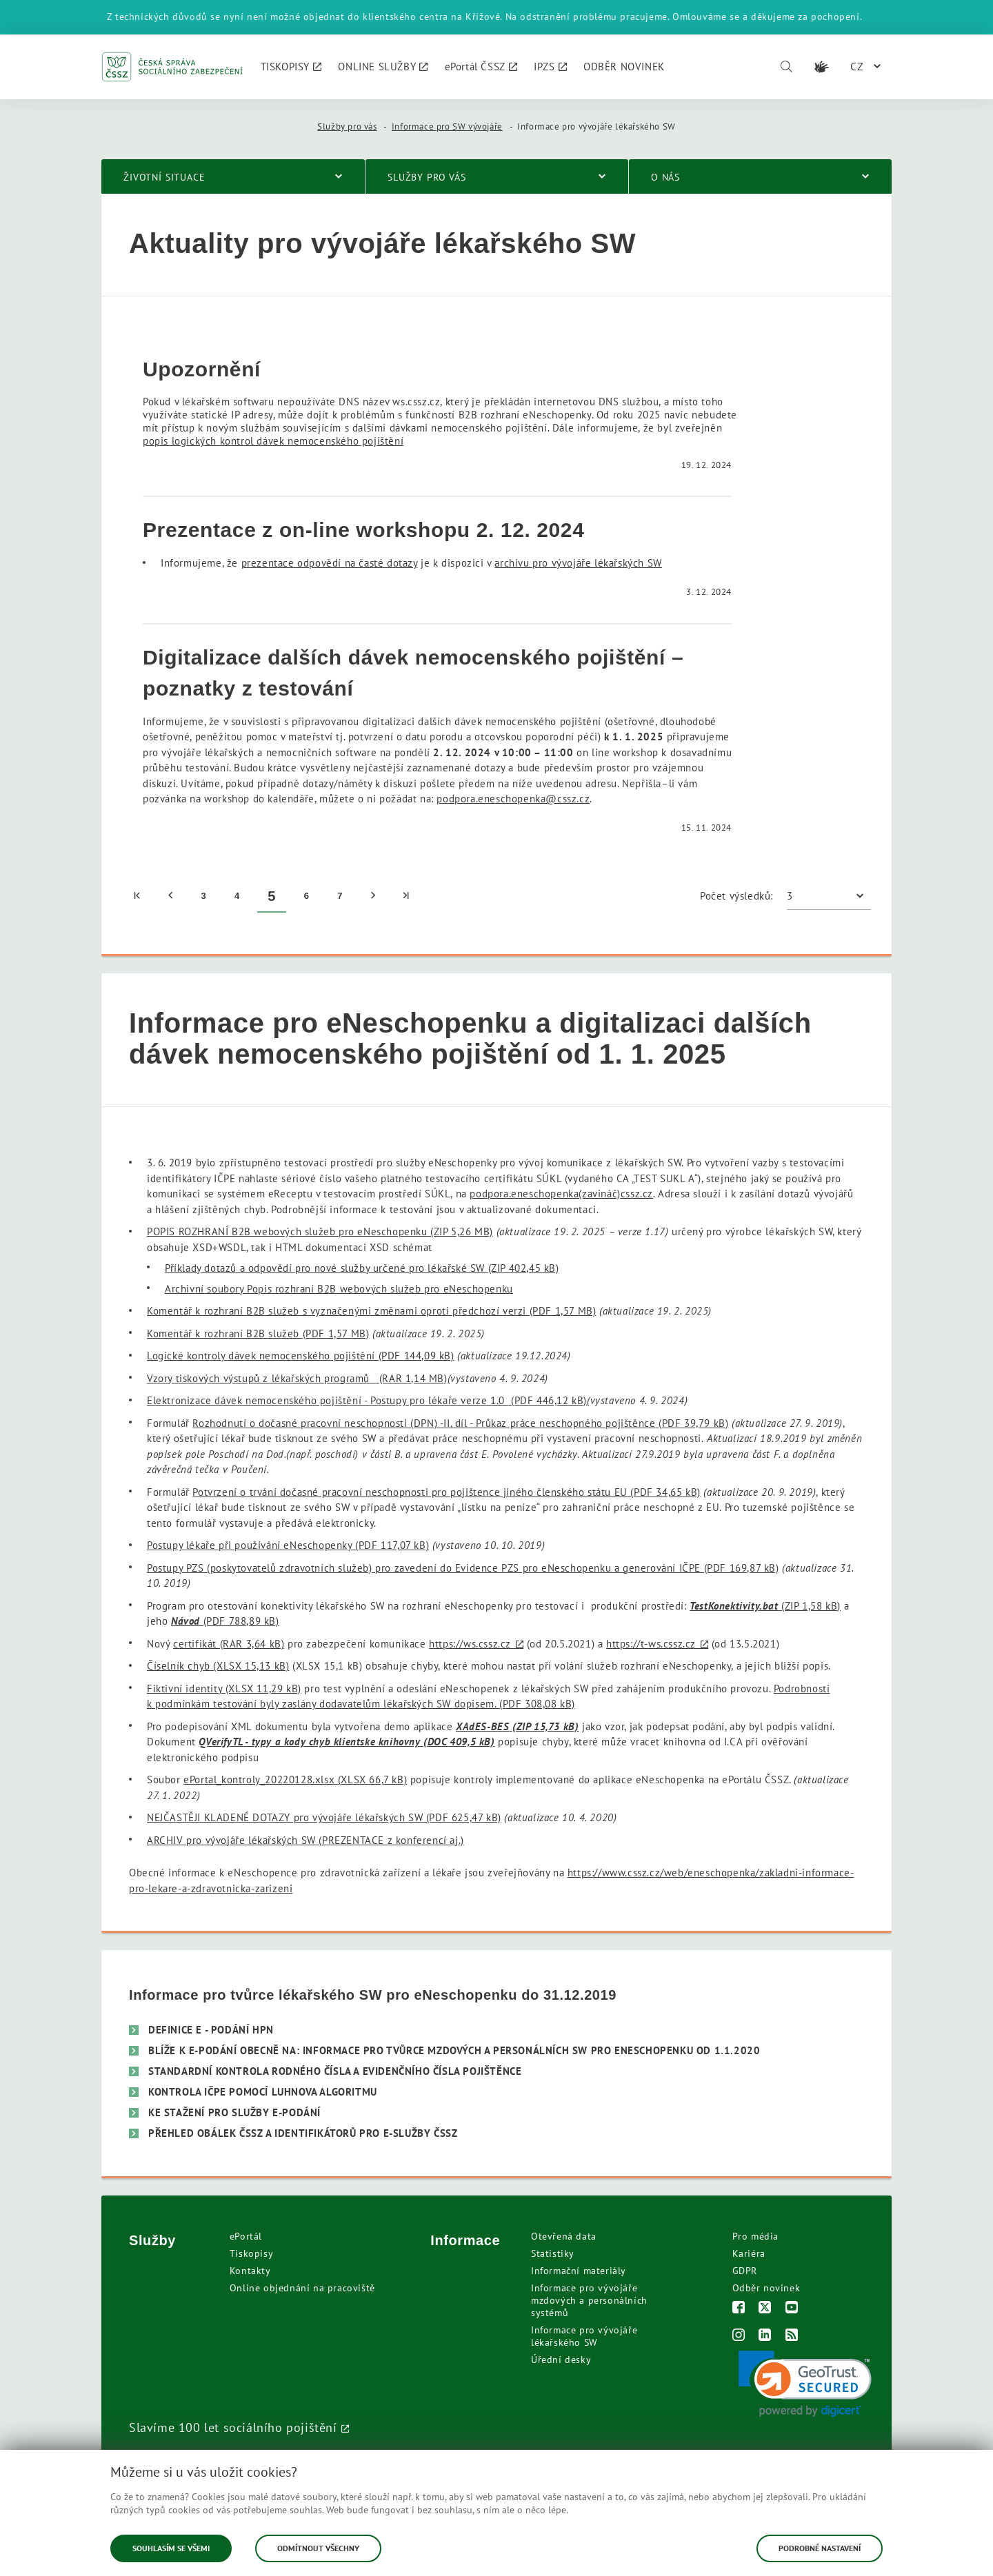 This screenshot has height=2576, width=993. What do you see at coordinates (665, 177) in the screenshot?
I see `O nás [menuitem]` at bounding box center [665, 177].